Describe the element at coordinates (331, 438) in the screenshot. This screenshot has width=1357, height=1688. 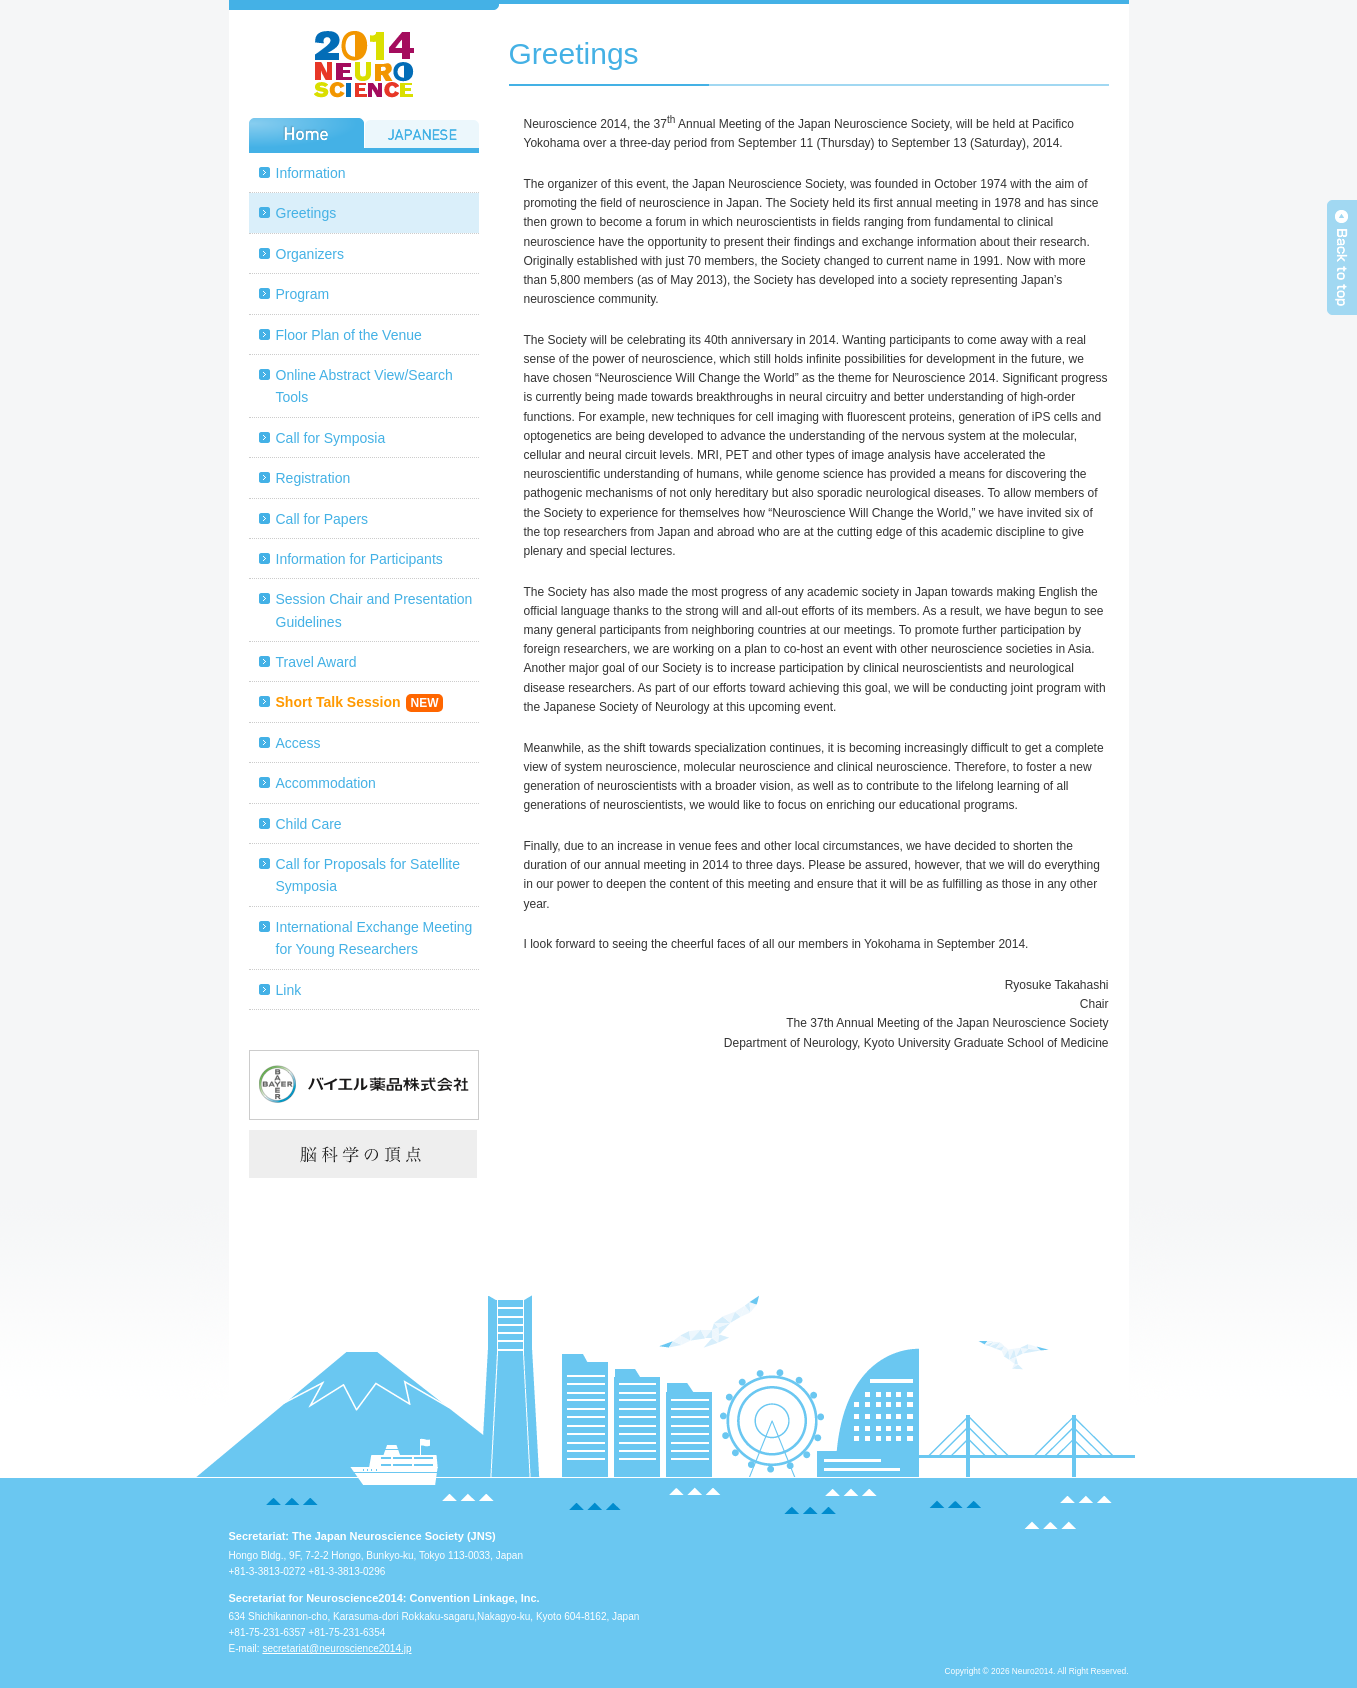
I see `Call for Symposia` at that location.